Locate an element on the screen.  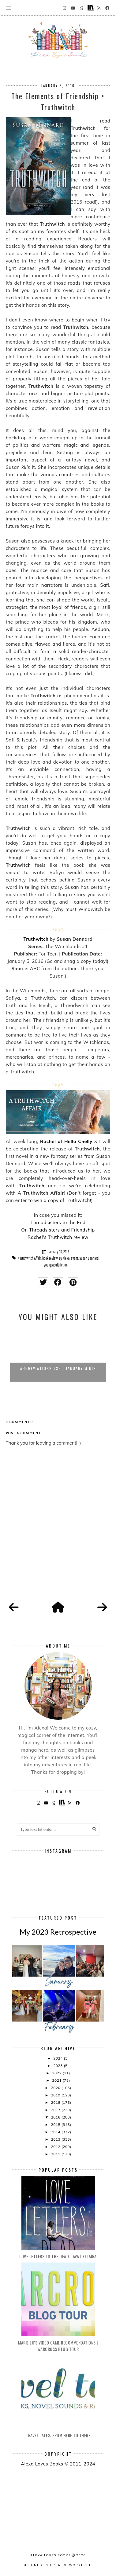
2021 is located at coordinates (57, 2080).